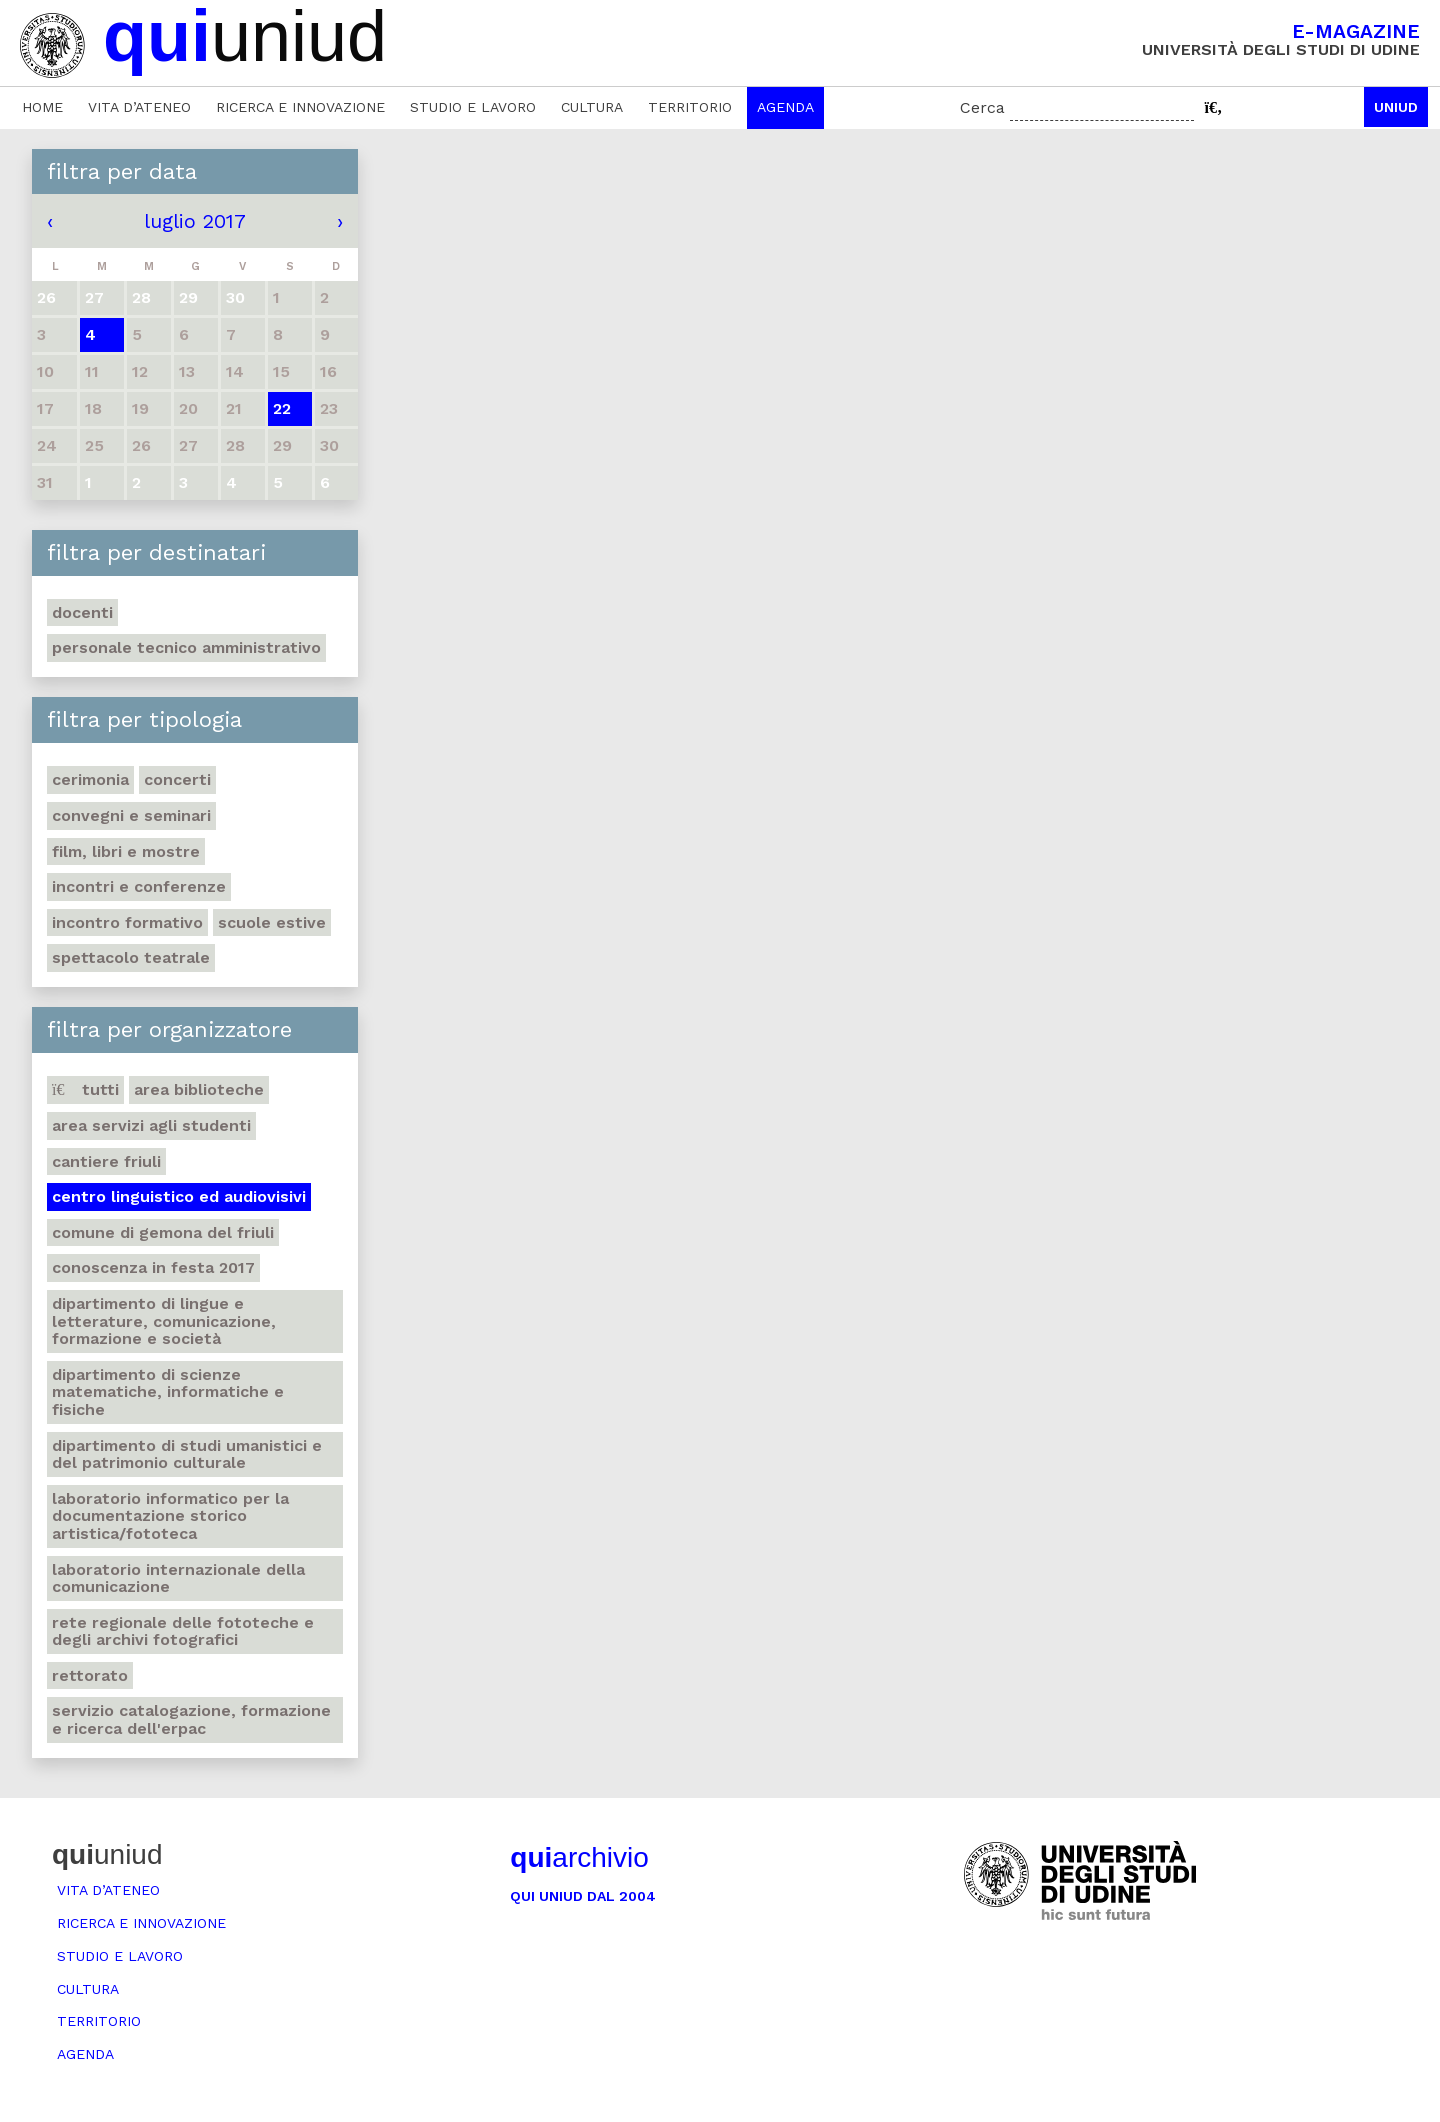 The height and width of the screenshot is (2122, 1440). I want to click on Cultura, so click(592, 107).